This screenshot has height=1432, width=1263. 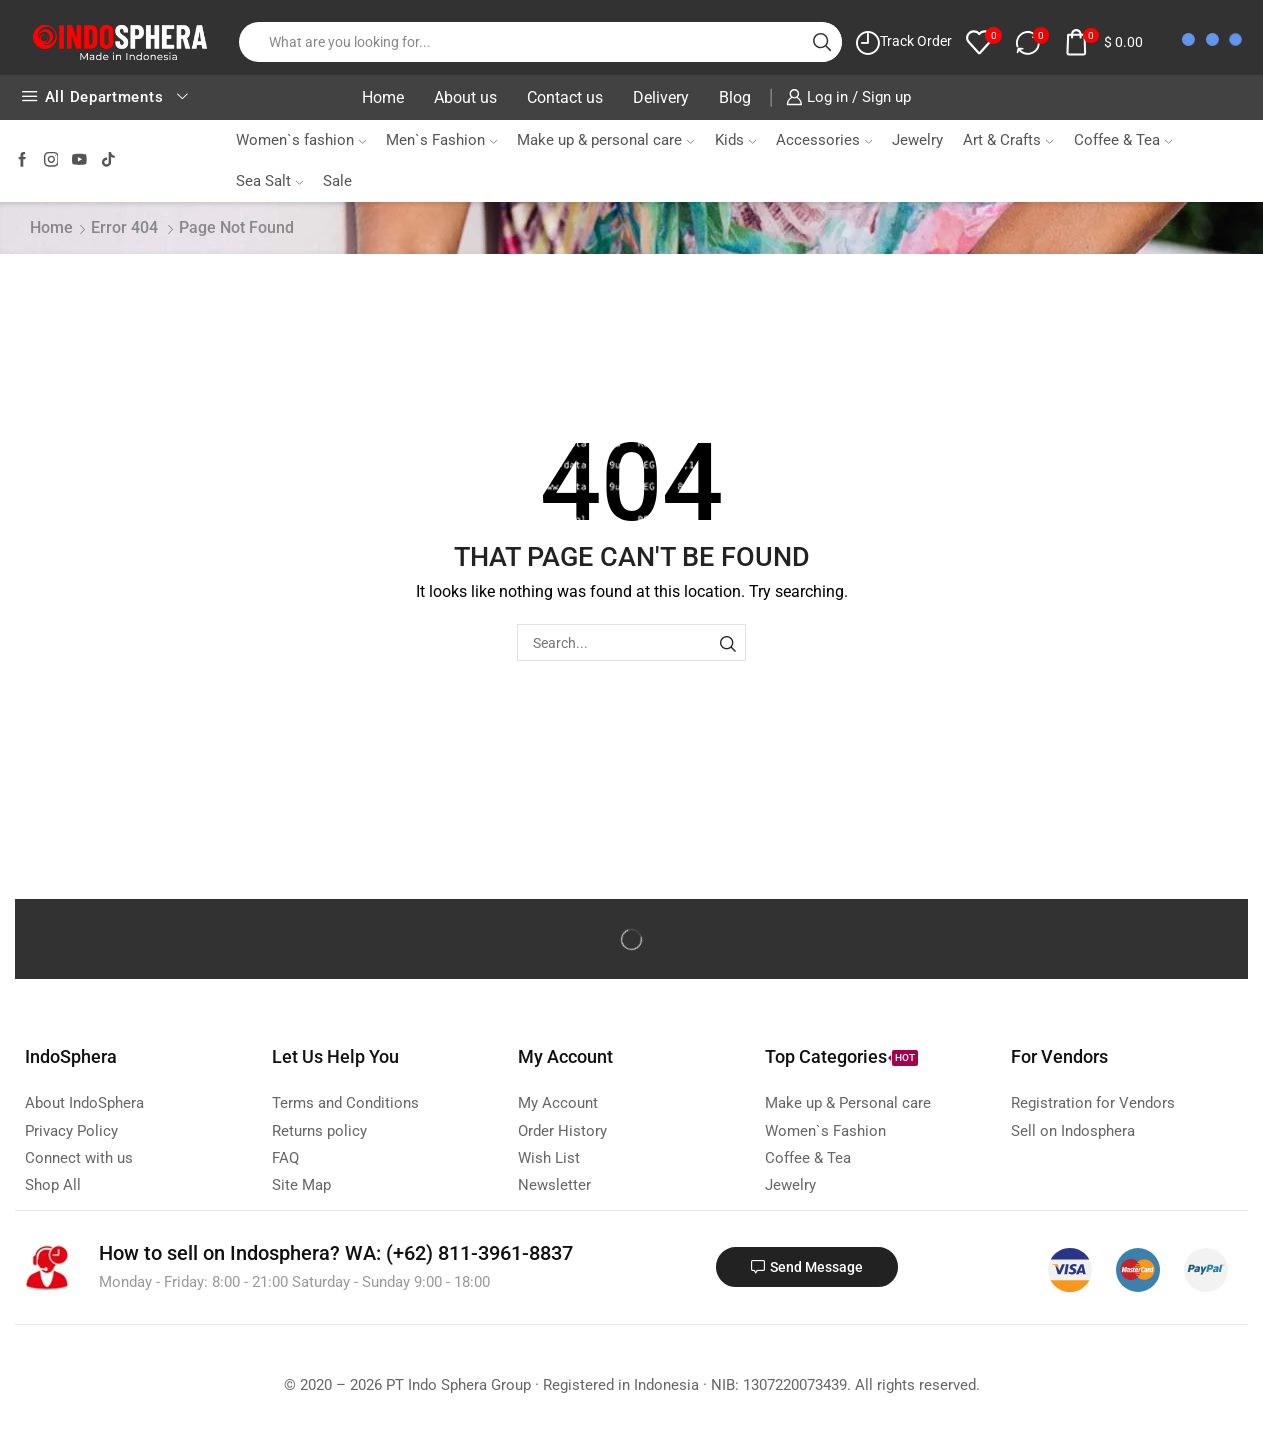 I want to click on Delivery, so click(x=661, y=97).